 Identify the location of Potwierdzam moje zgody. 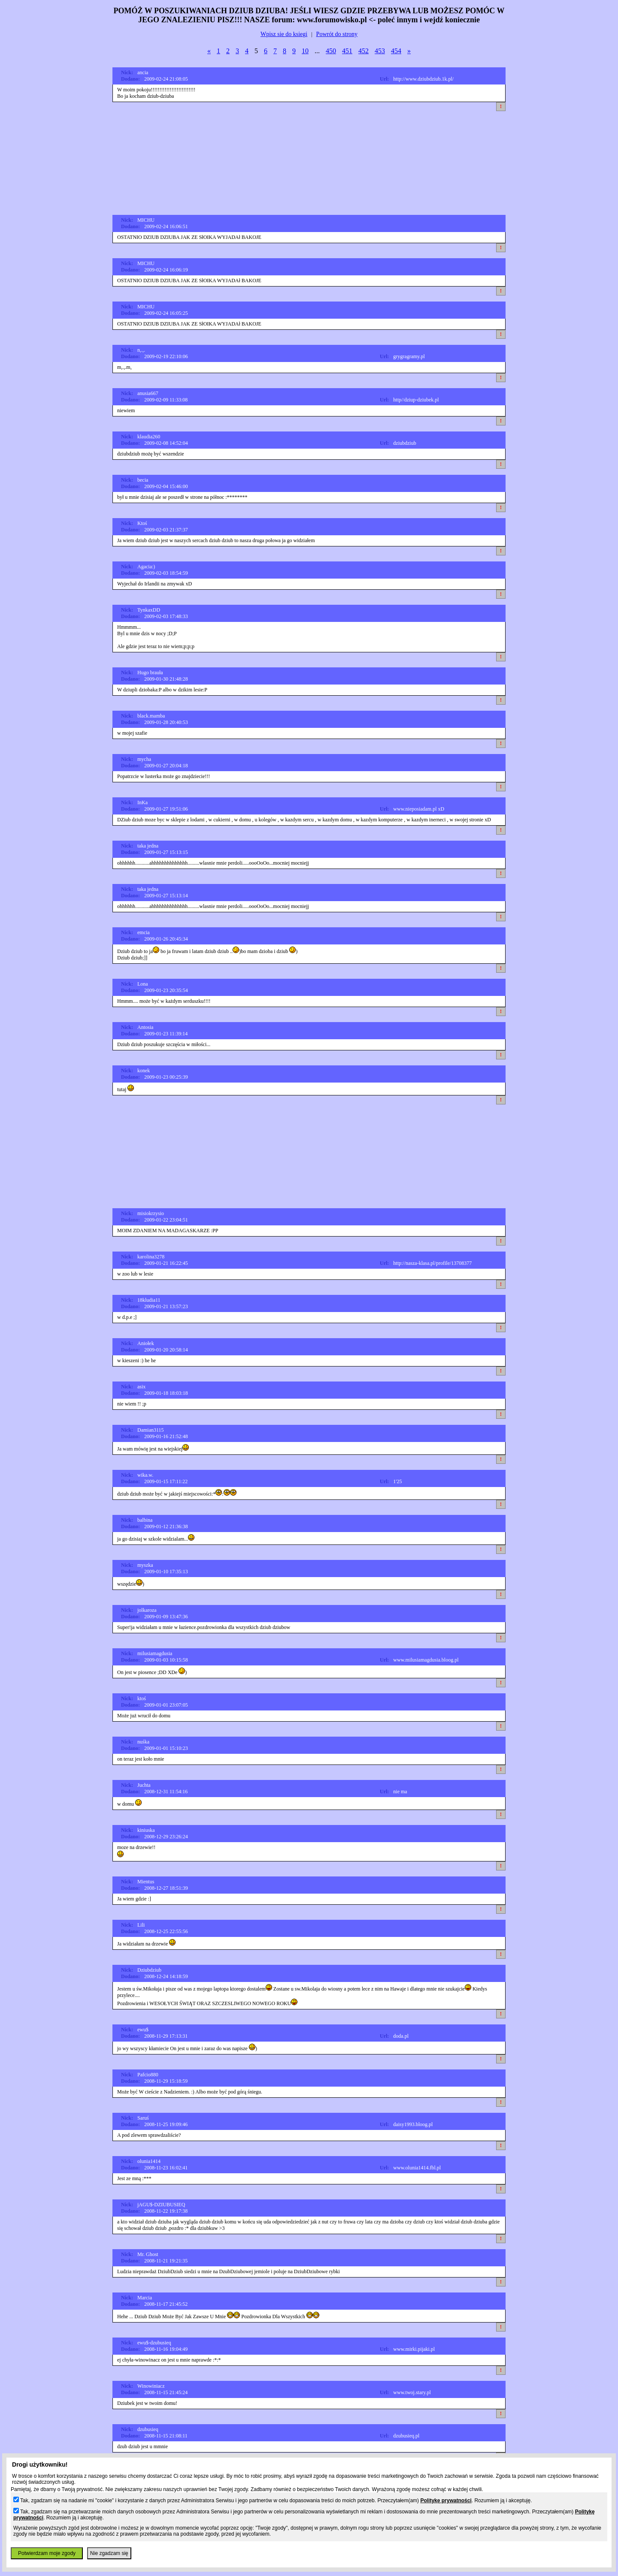
(47, 2553).